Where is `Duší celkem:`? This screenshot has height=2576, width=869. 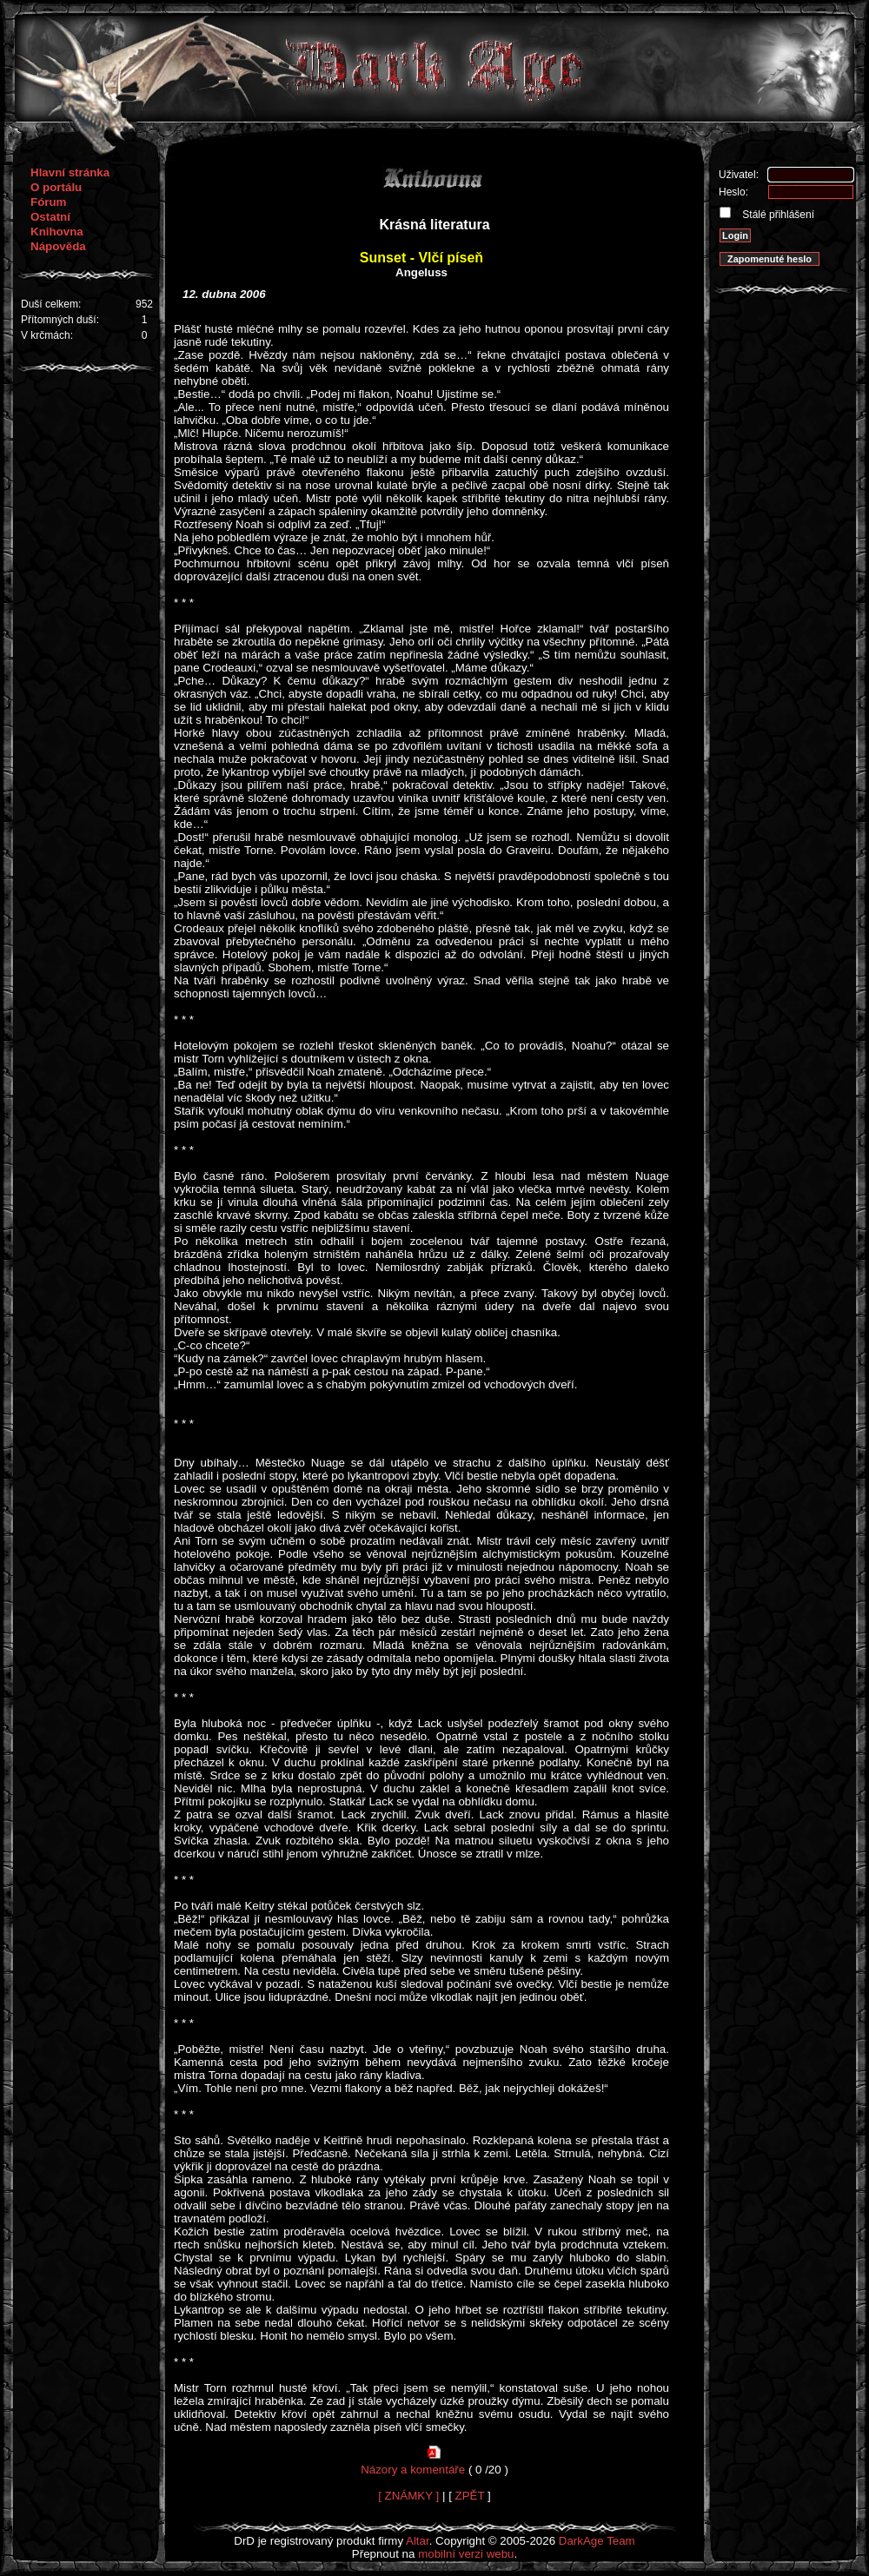 Duší celkem: is located at coordinates (51, 304).